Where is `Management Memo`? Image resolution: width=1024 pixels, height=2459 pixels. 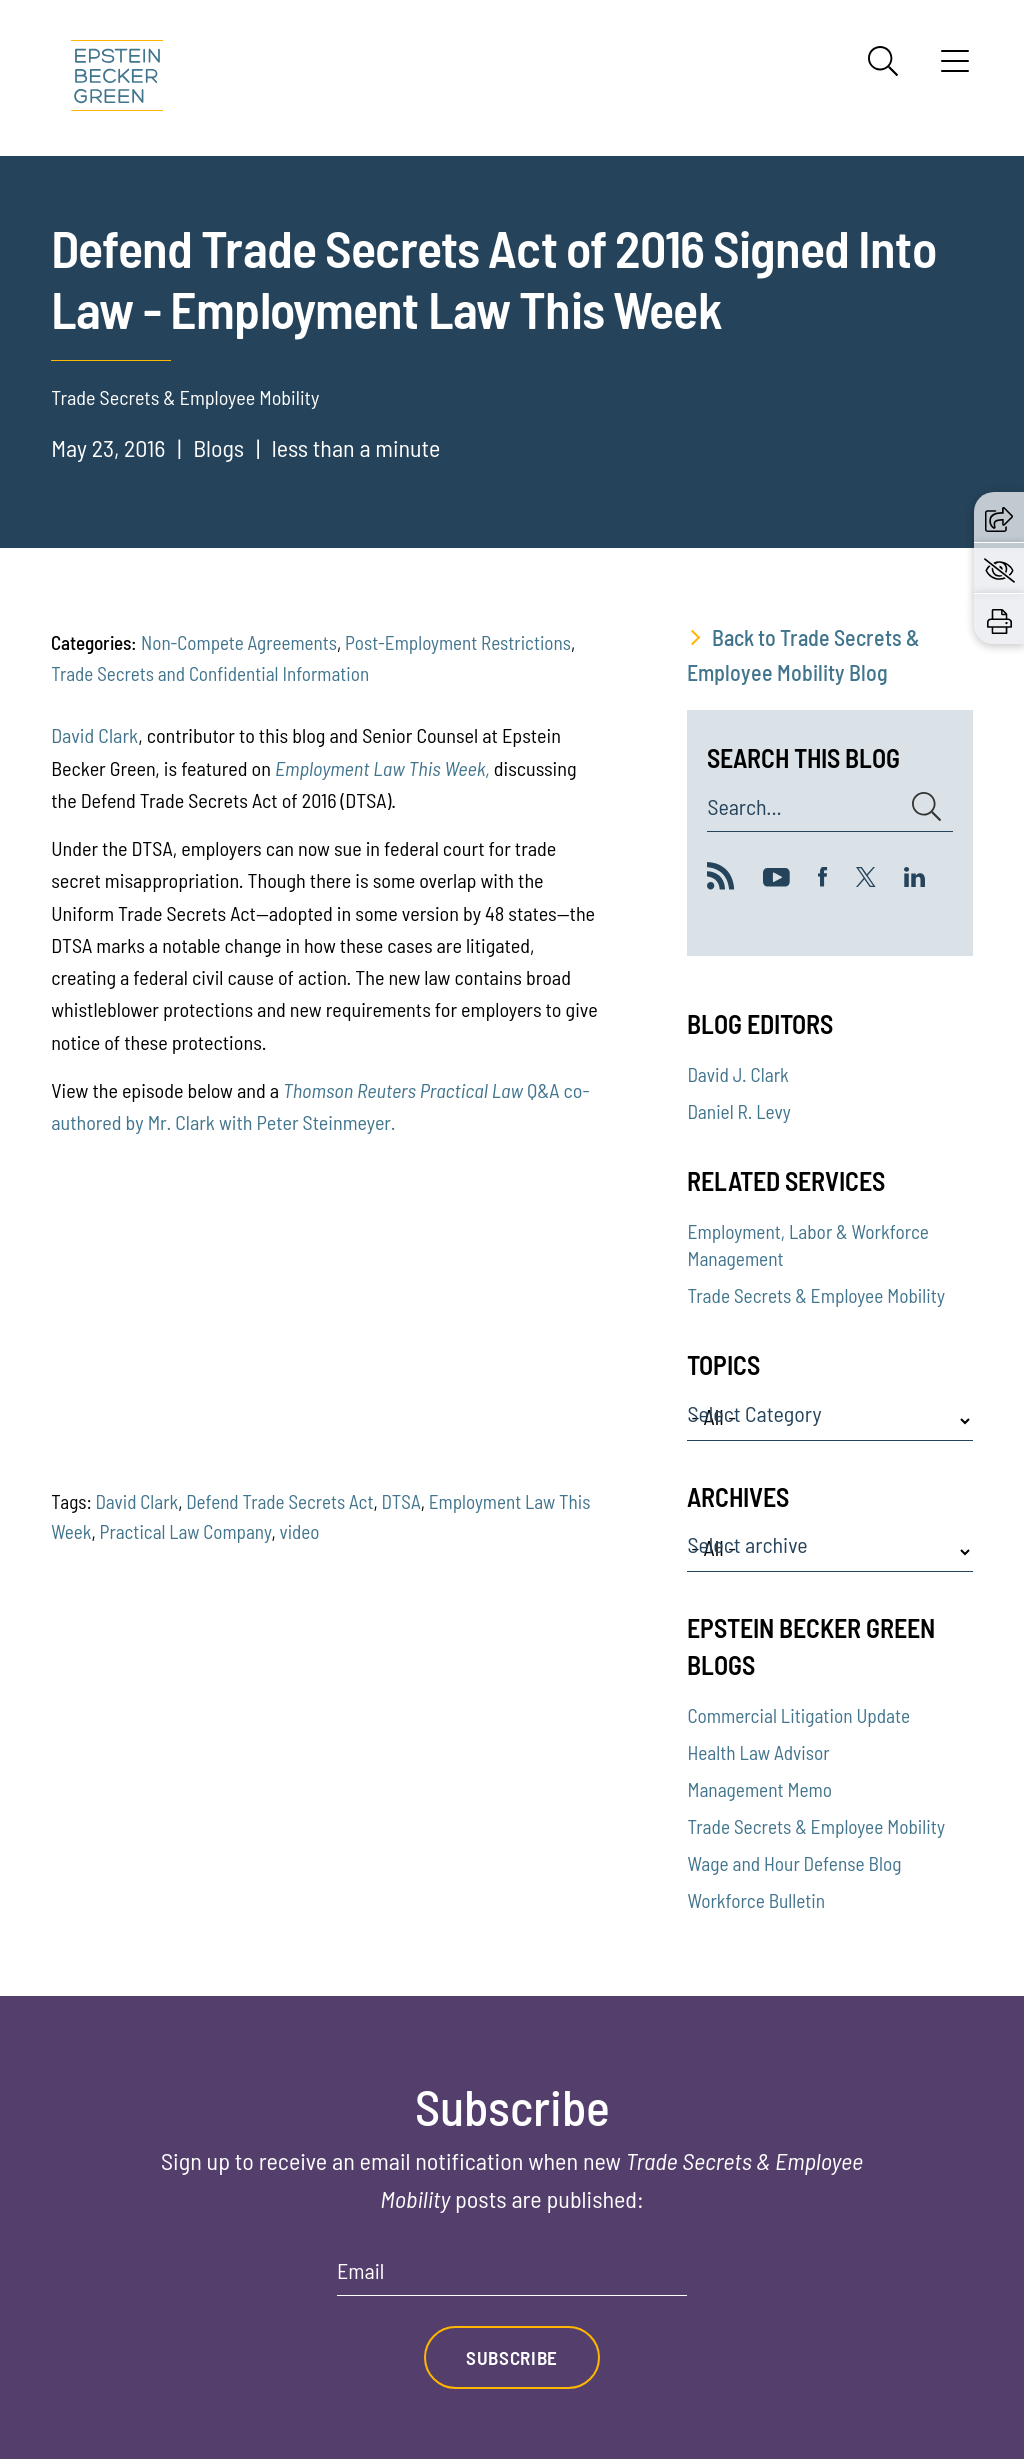 Management Memo is located at coordinates (759, 1789).